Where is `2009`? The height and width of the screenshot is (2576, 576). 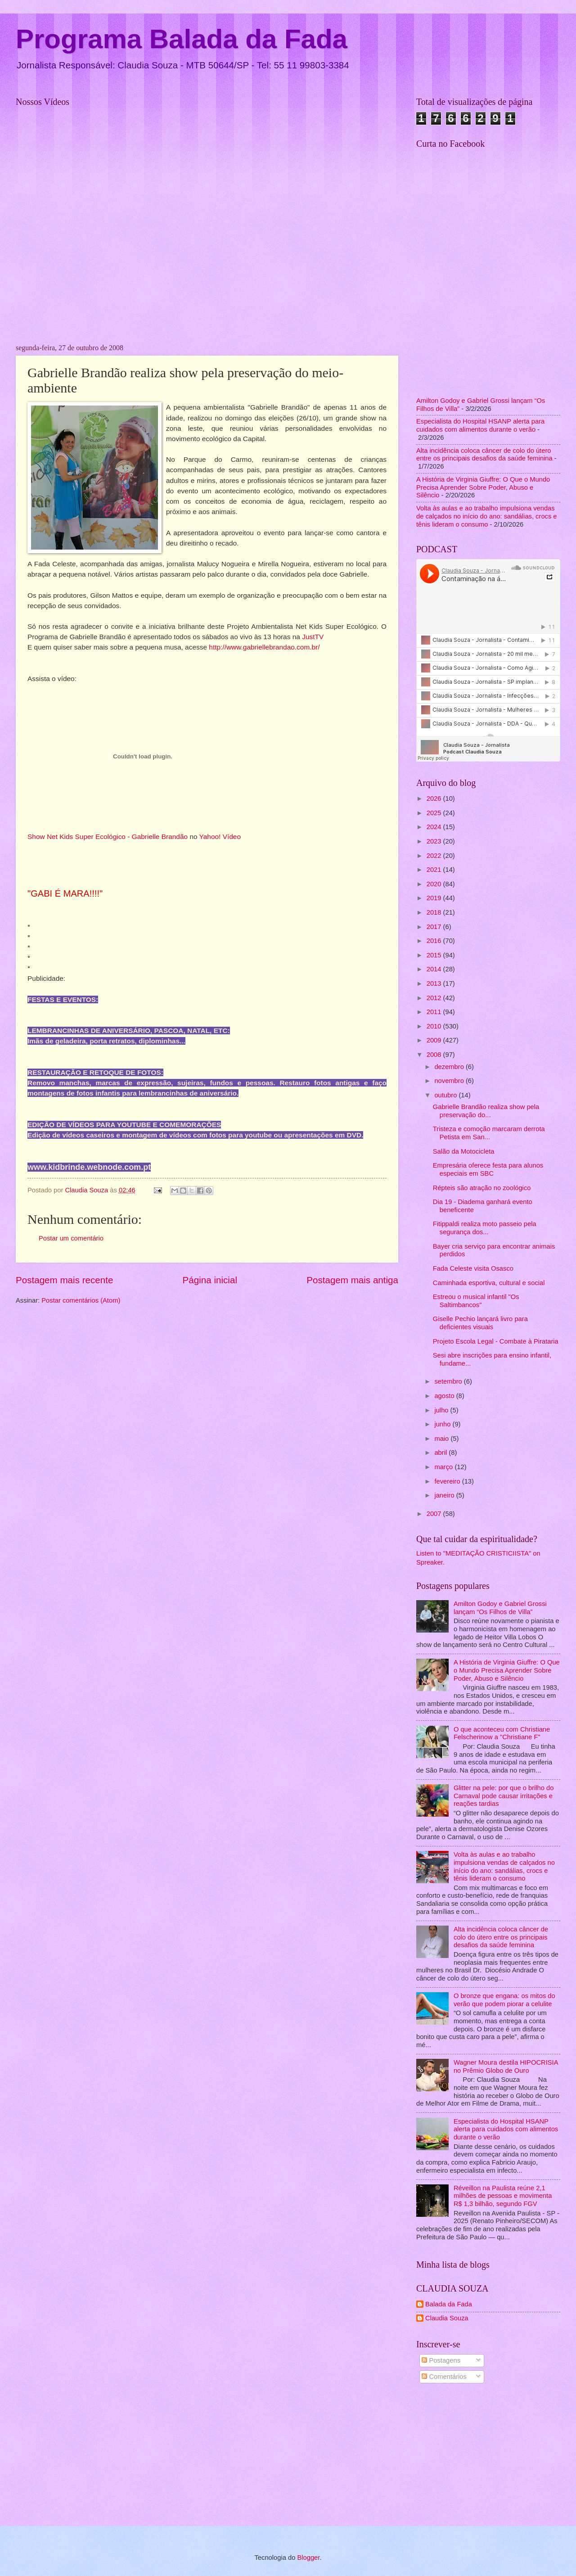 2009 is located at coordinates (435, 1040).